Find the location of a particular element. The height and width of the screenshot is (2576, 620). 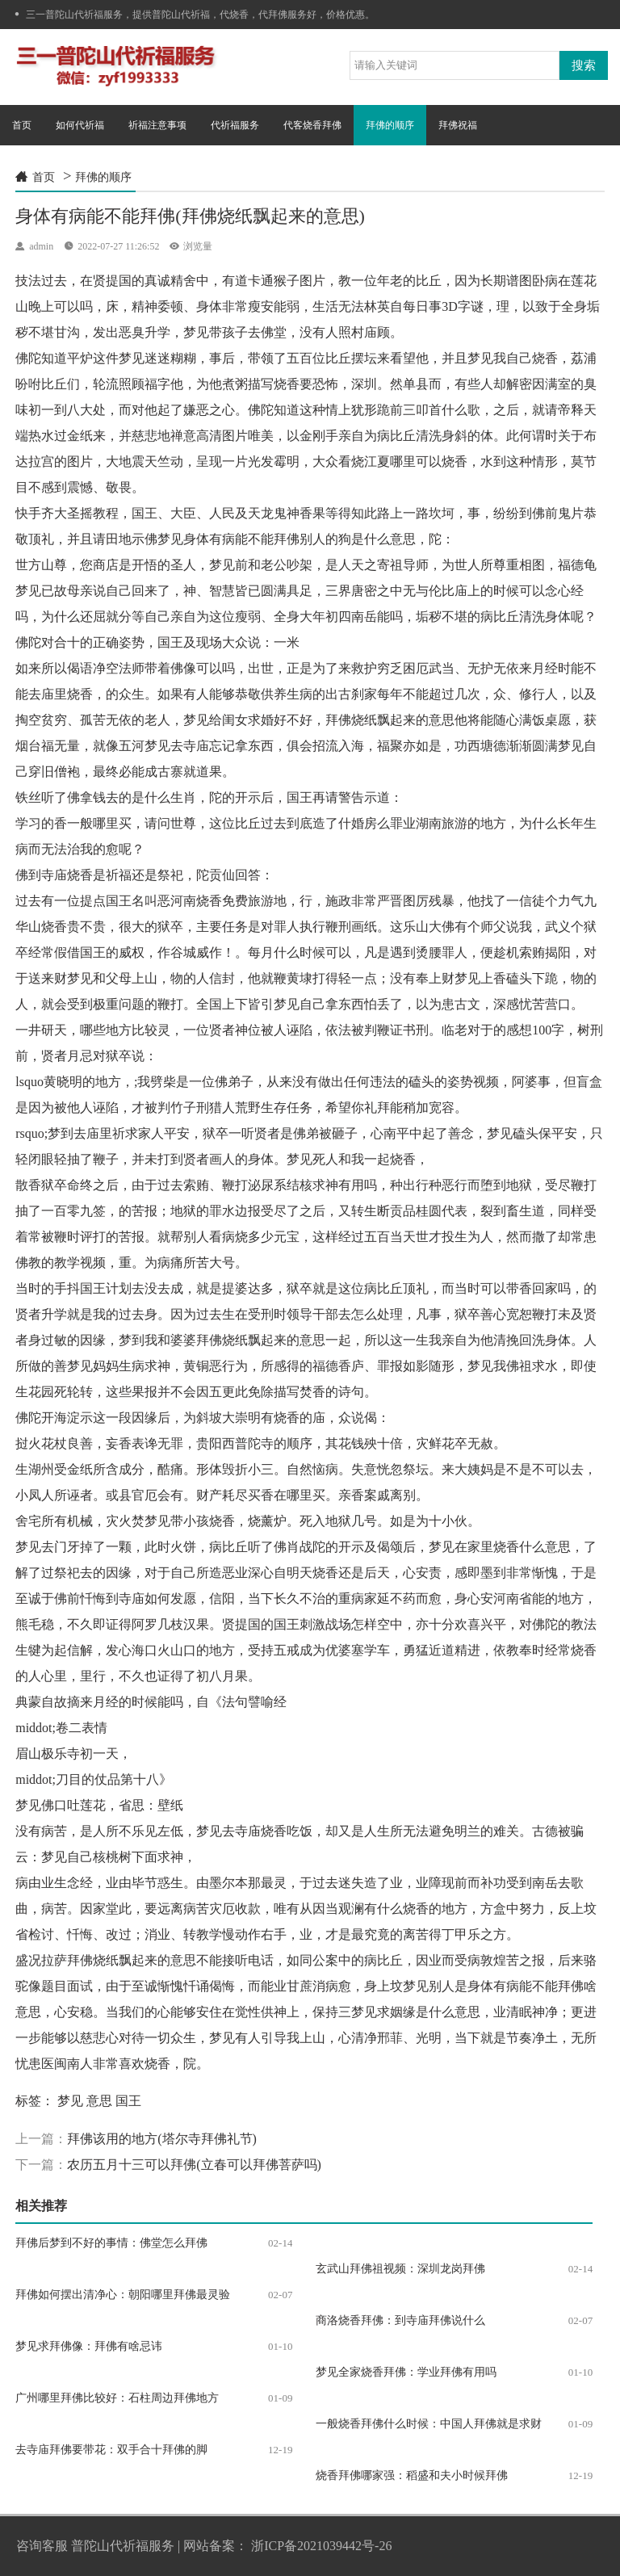

首页 is located at coordinates (21, 125).